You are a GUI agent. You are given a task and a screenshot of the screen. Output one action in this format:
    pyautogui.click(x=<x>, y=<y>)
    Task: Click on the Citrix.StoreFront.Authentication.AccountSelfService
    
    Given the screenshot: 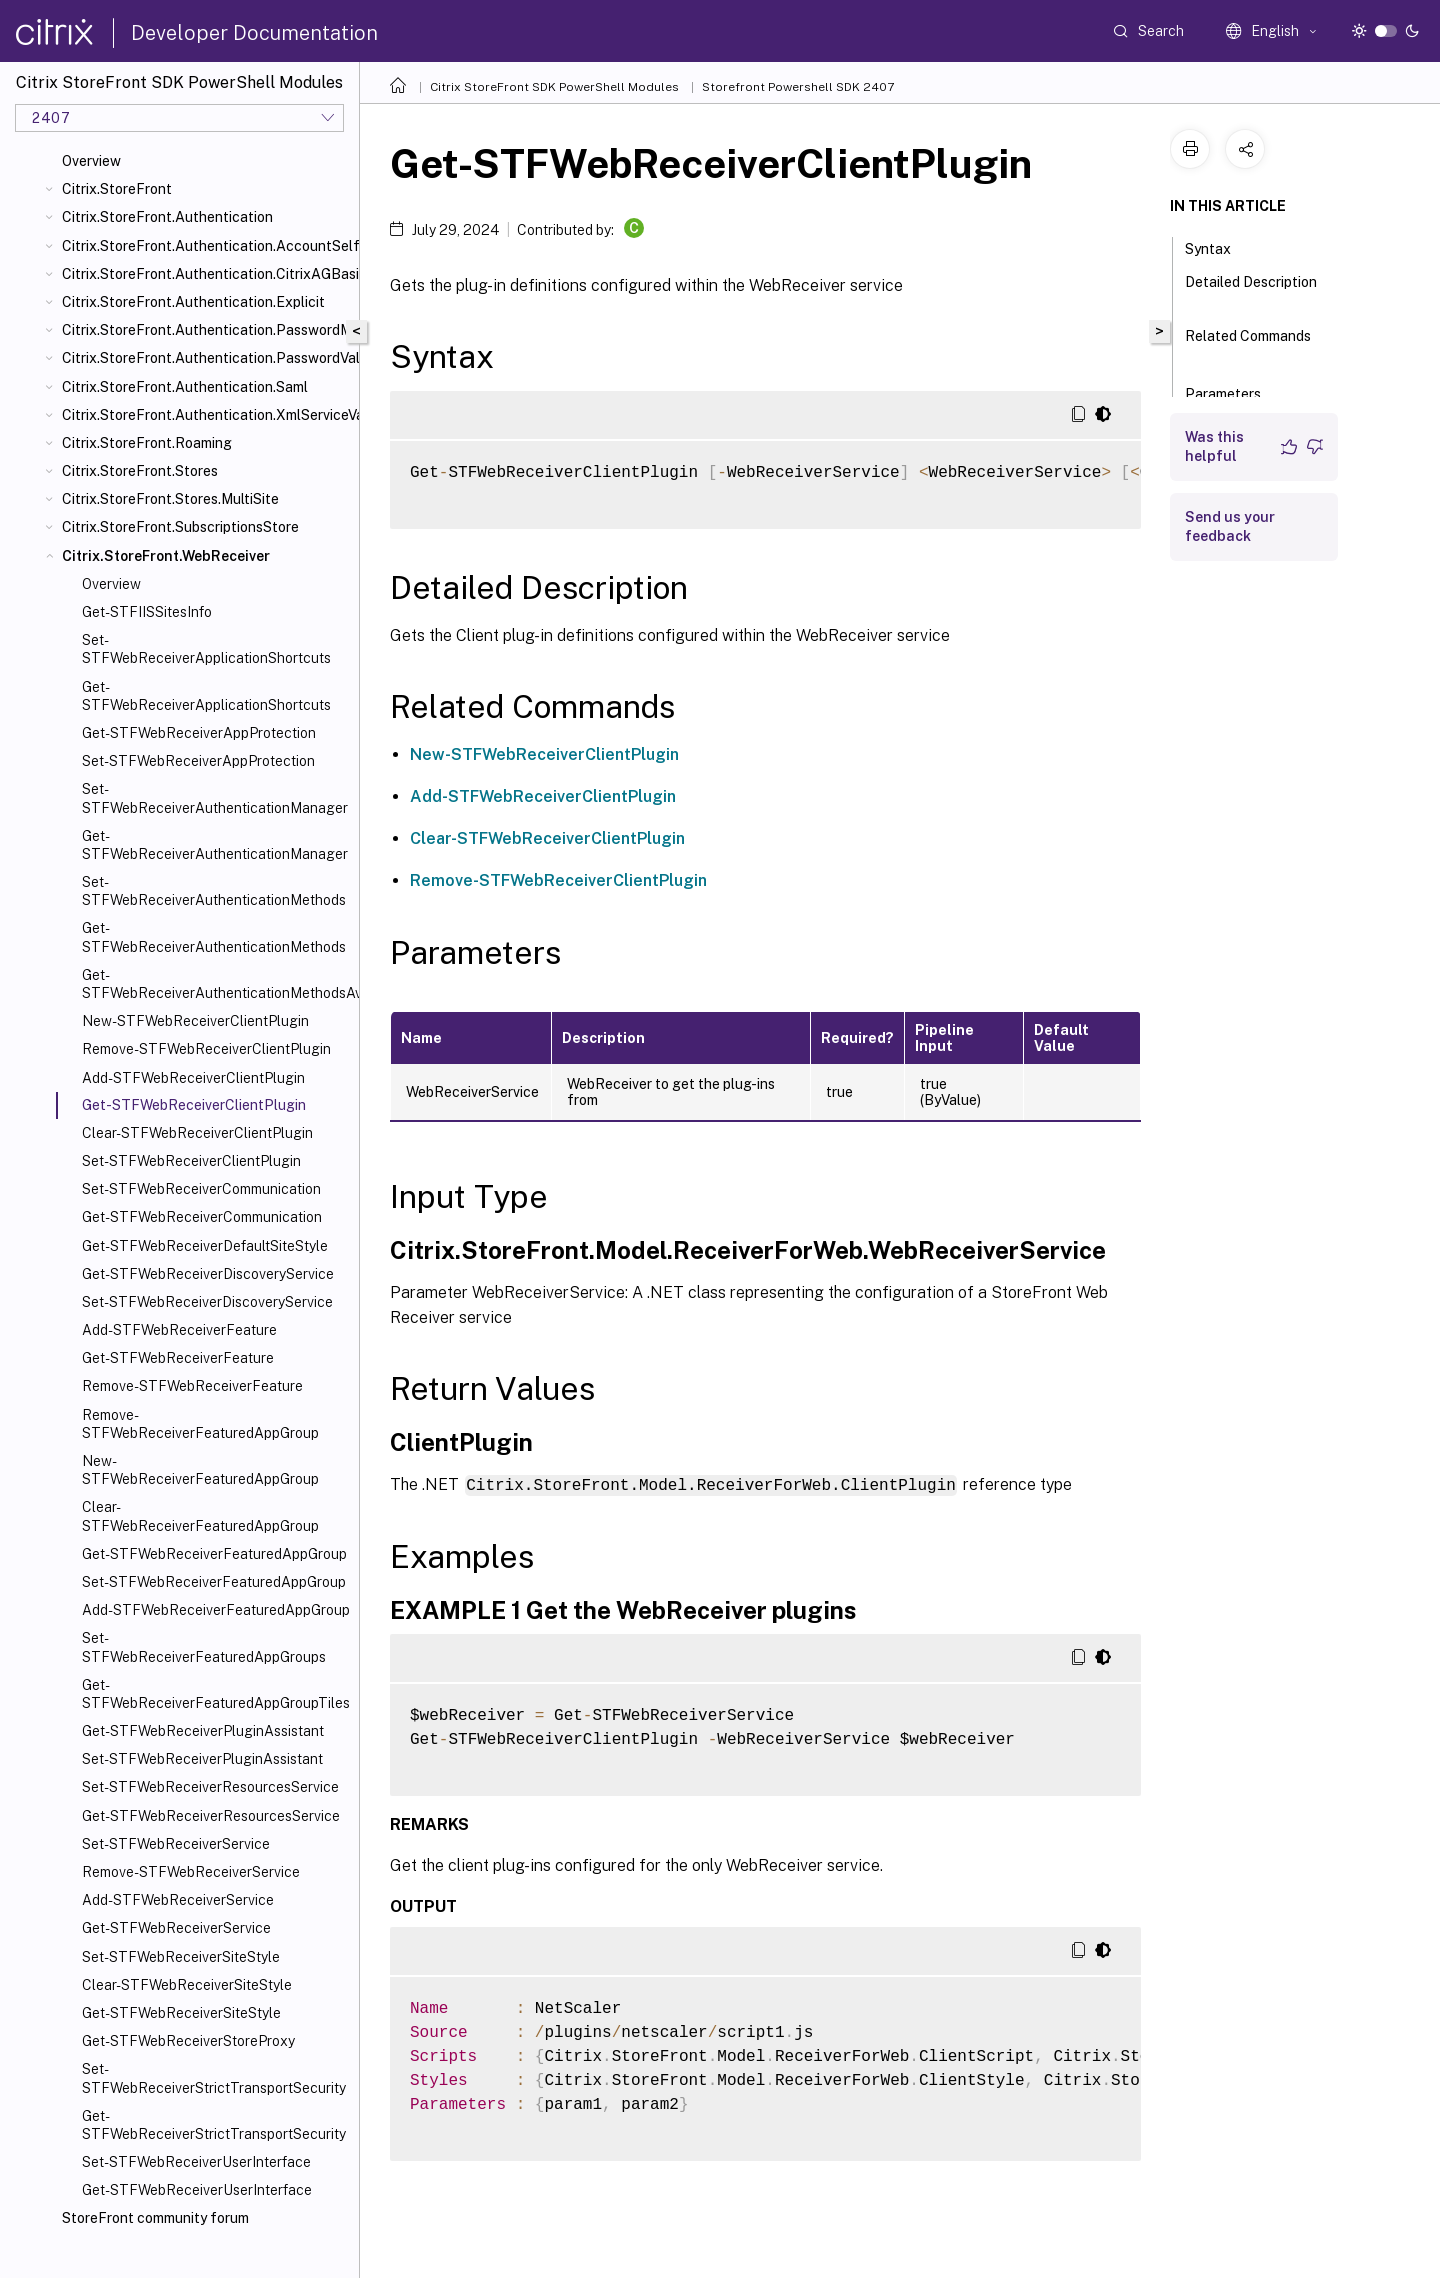 What is the action you would take?
    pyautogui.click(x=206, y=246)
    